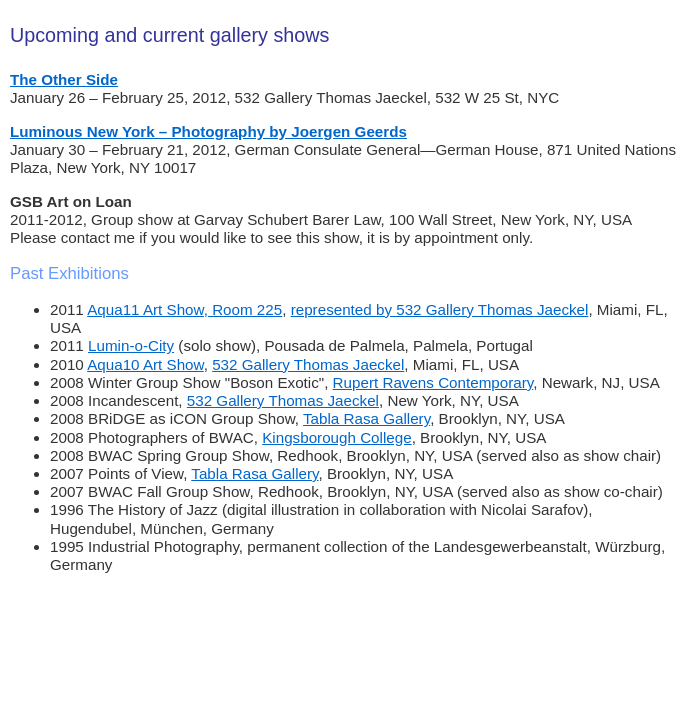  What do you see at coordinates (184, 309) in the screenshot?
I see `Aqua11 Art Show, Room 225` at bounding box center [184, 309].